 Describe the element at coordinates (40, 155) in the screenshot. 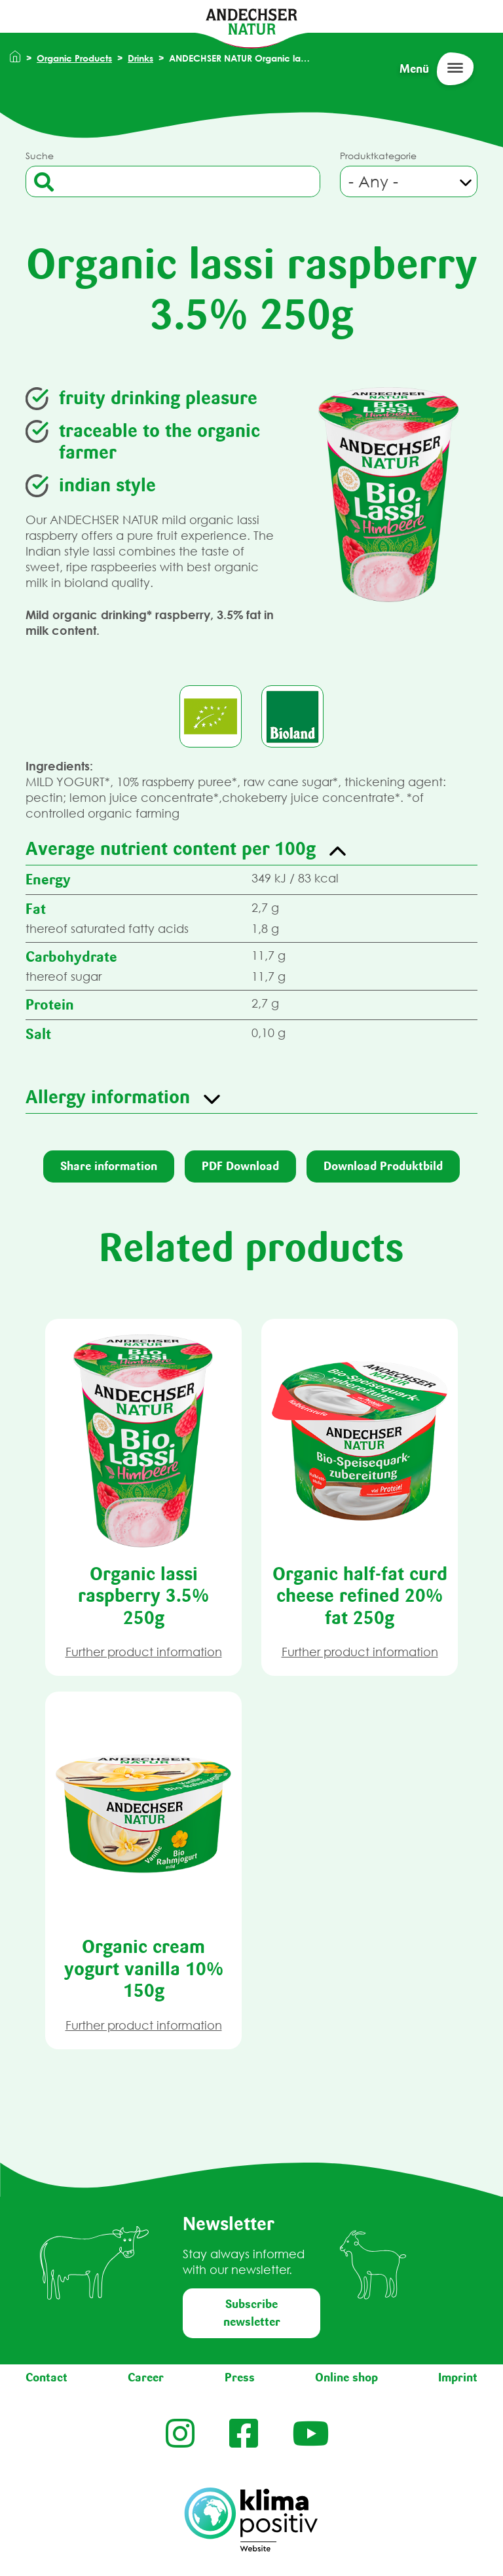

I see `Suche` at that location.